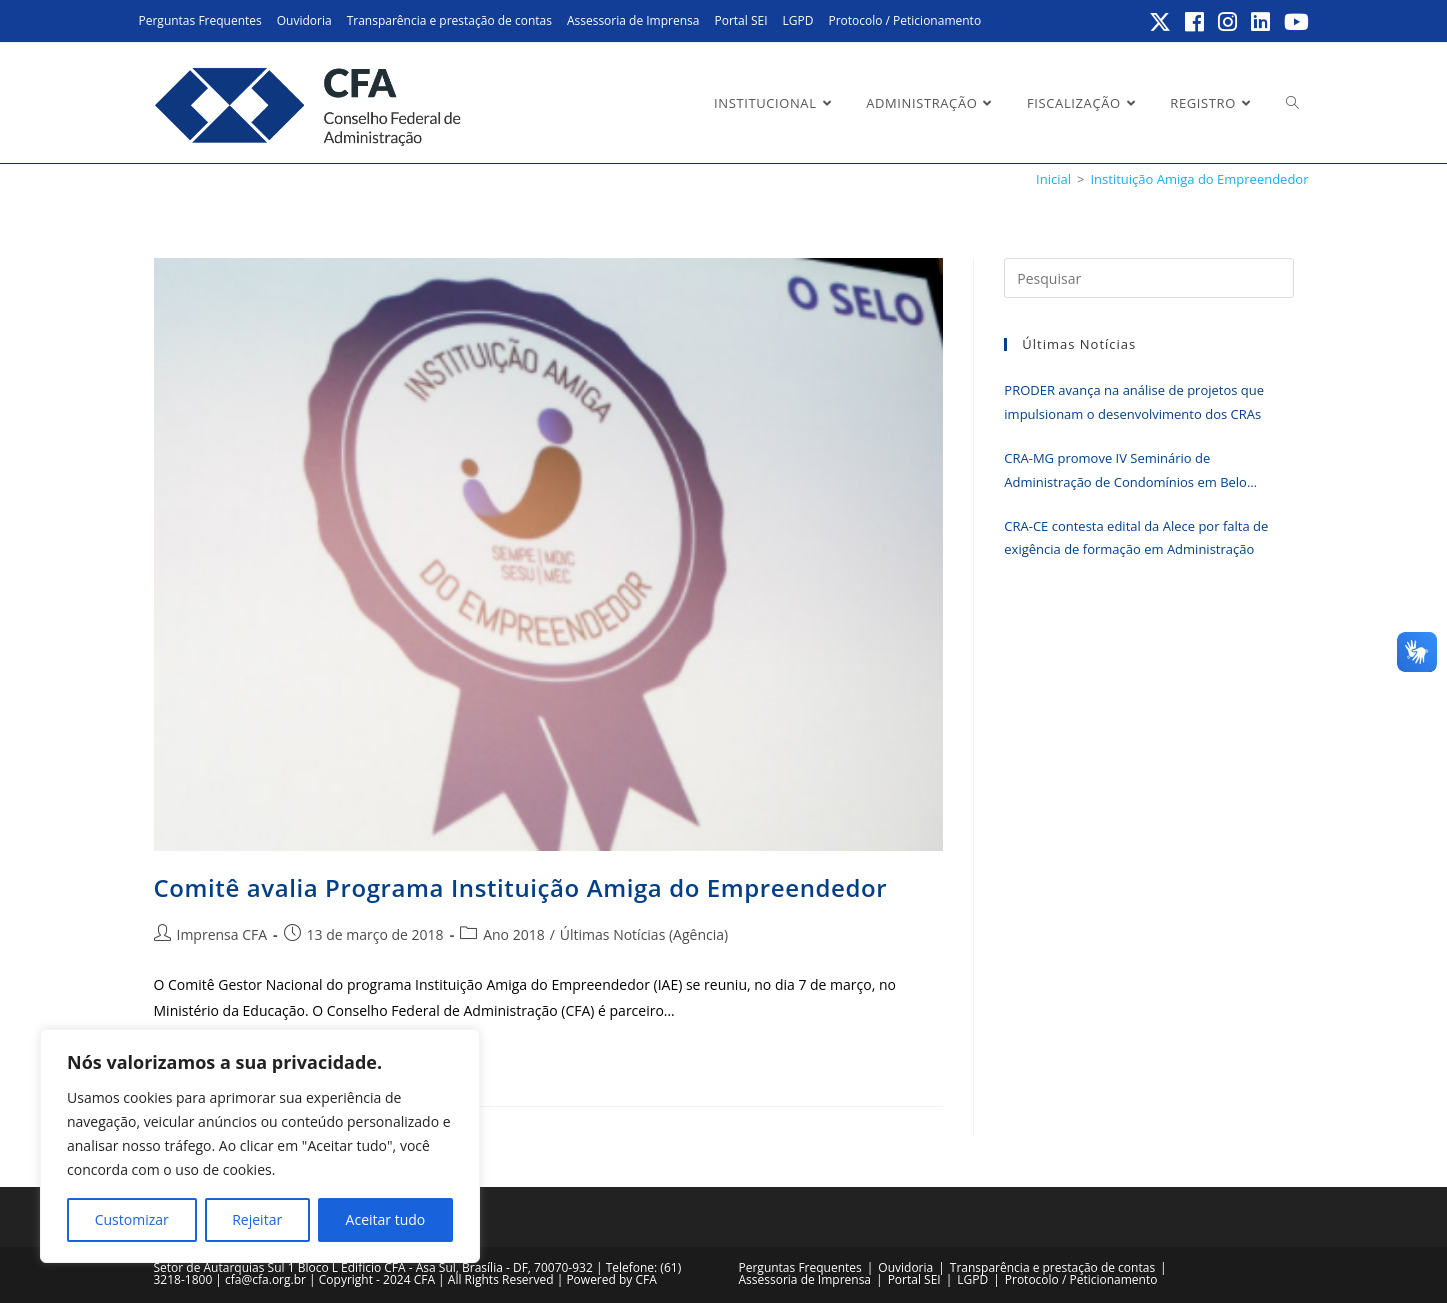  Describe the element at coordinates (1161, 22) in the screenshot. I see `[X (abre em uma nova aba)]` at that location.